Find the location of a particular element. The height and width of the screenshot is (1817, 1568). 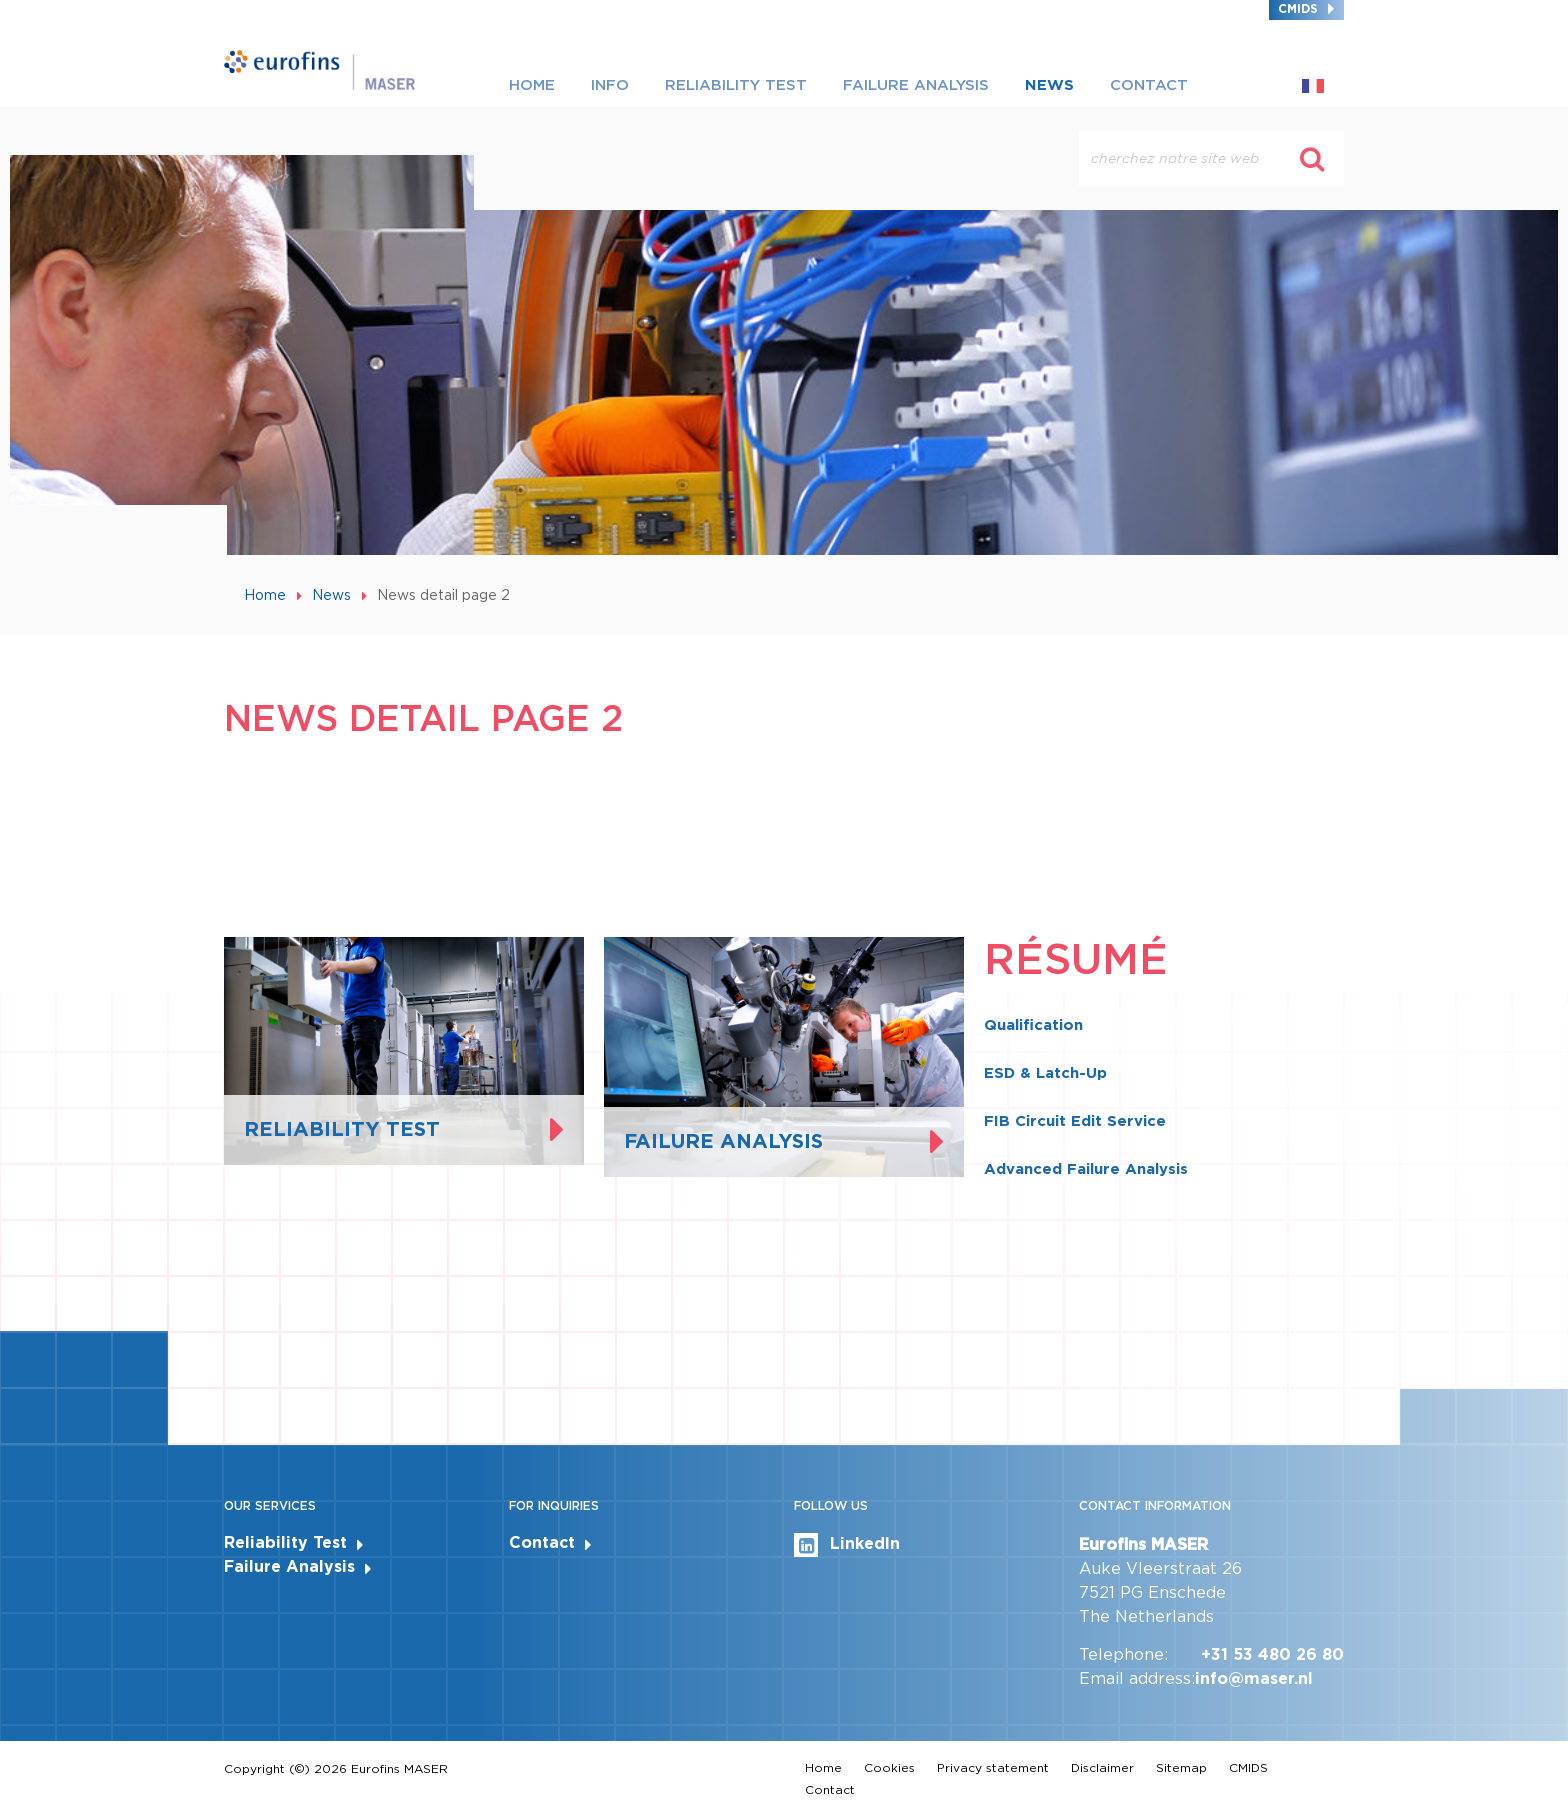

Info is located at coordinates (610, 85).